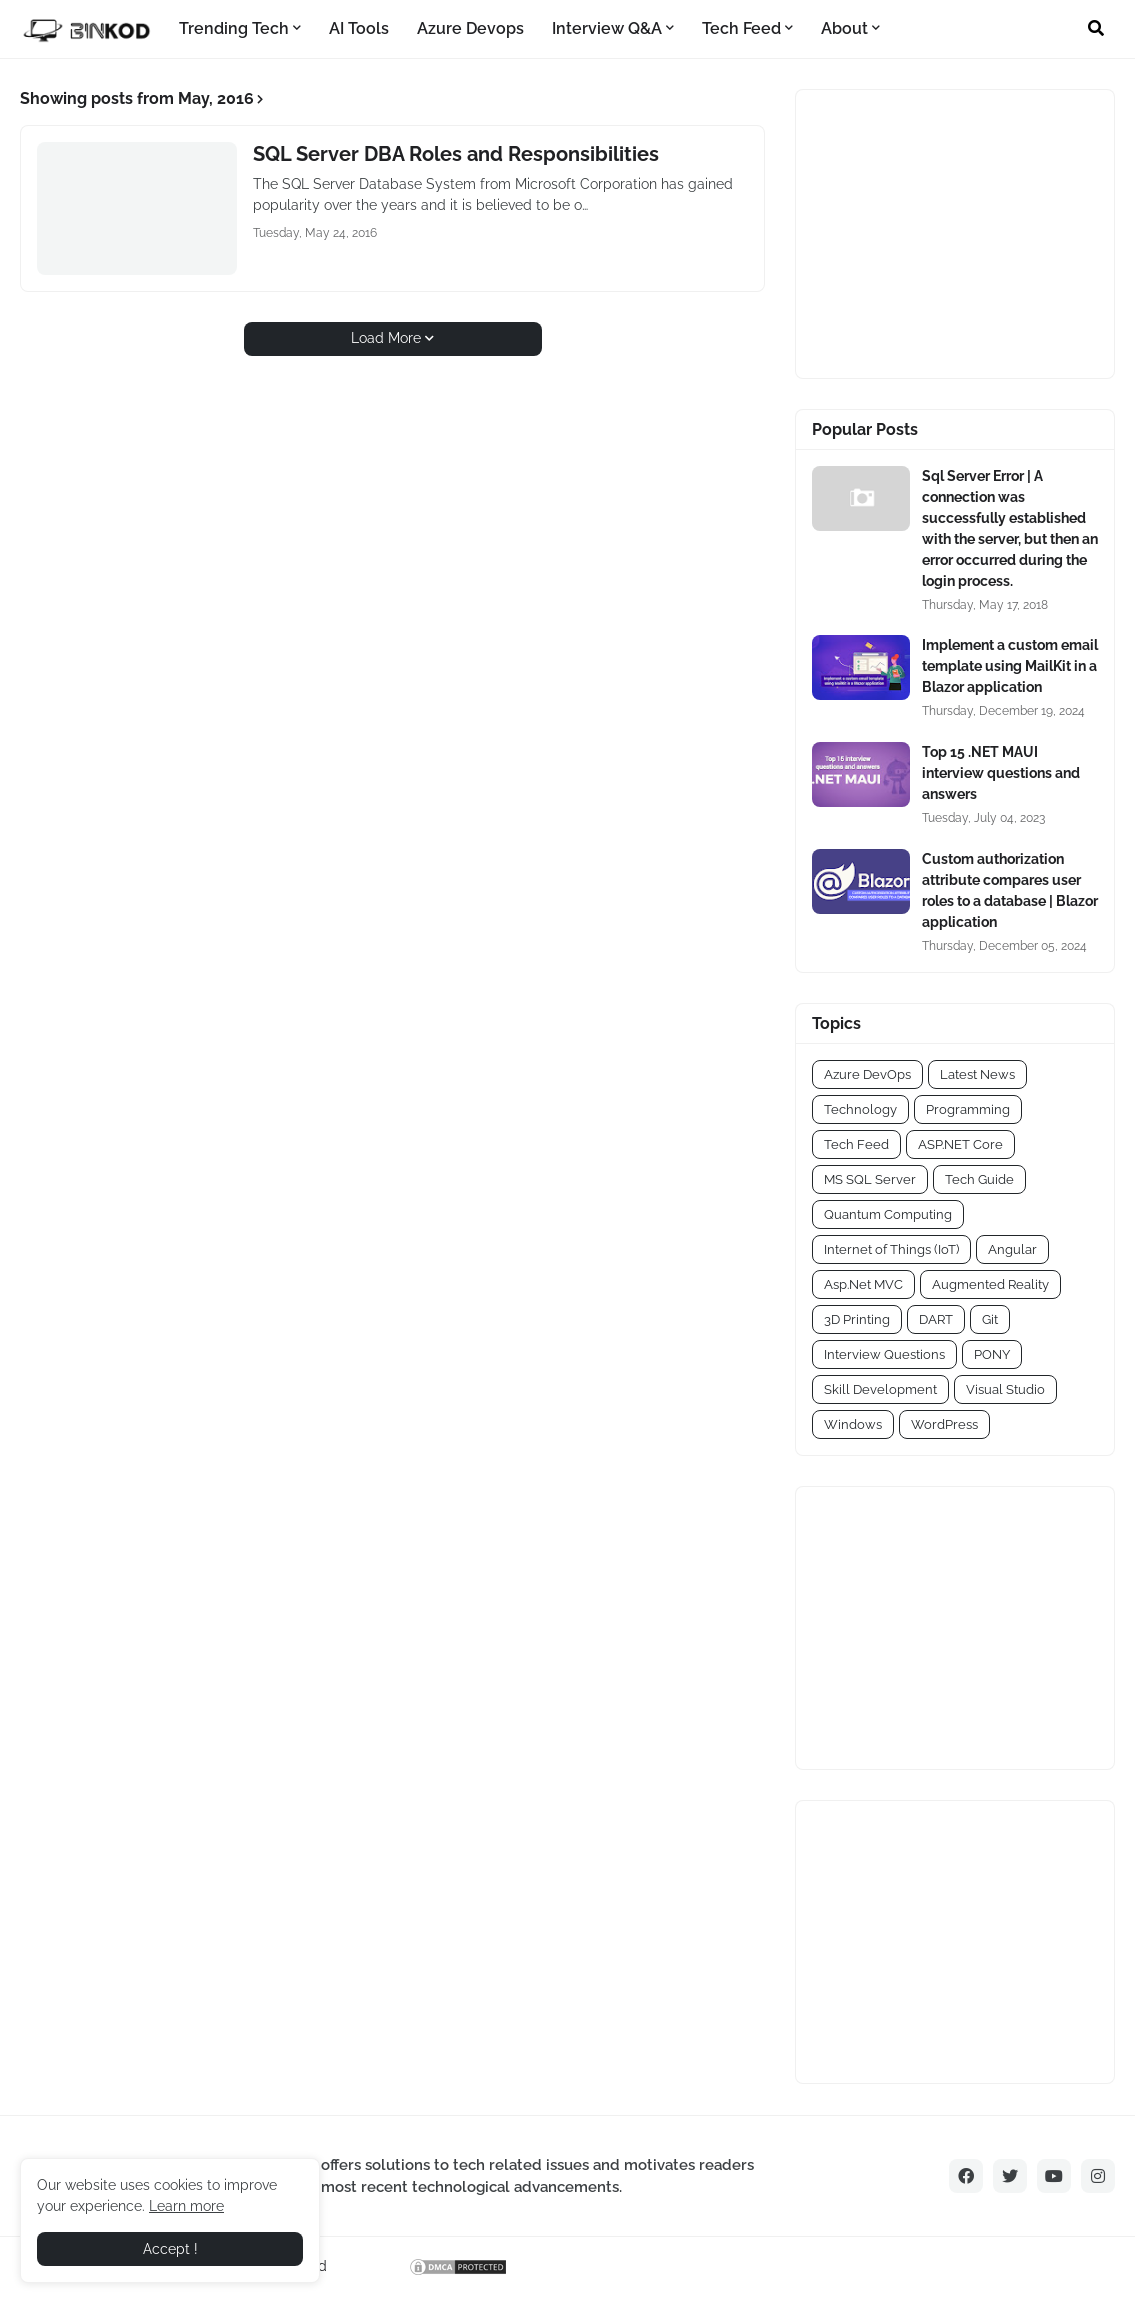 This screenshot has height=2303, width=1135. I want to click on Azure Devops [menuitem], so click(470, 28).